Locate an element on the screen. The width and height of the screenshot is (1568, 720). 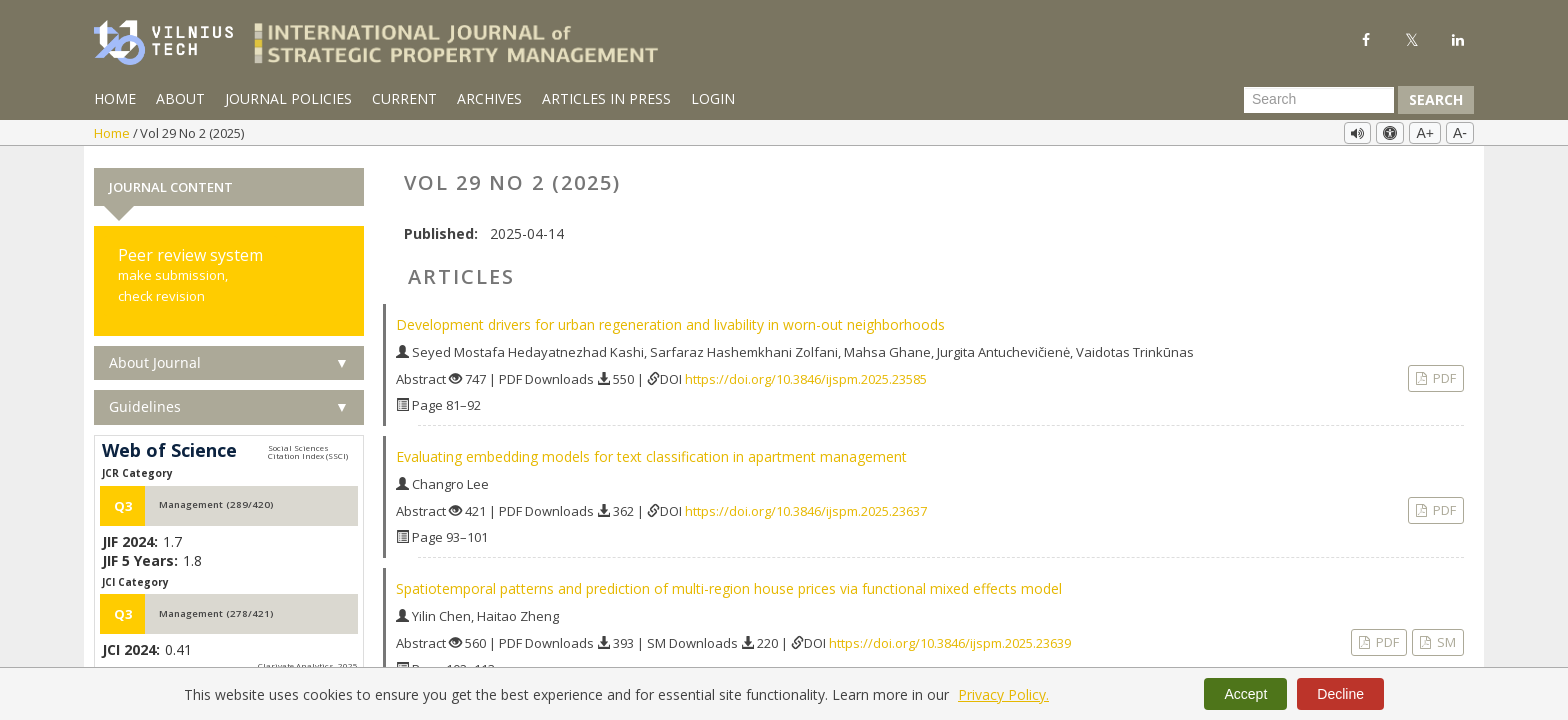
Current is located at coordinates (404, 98).